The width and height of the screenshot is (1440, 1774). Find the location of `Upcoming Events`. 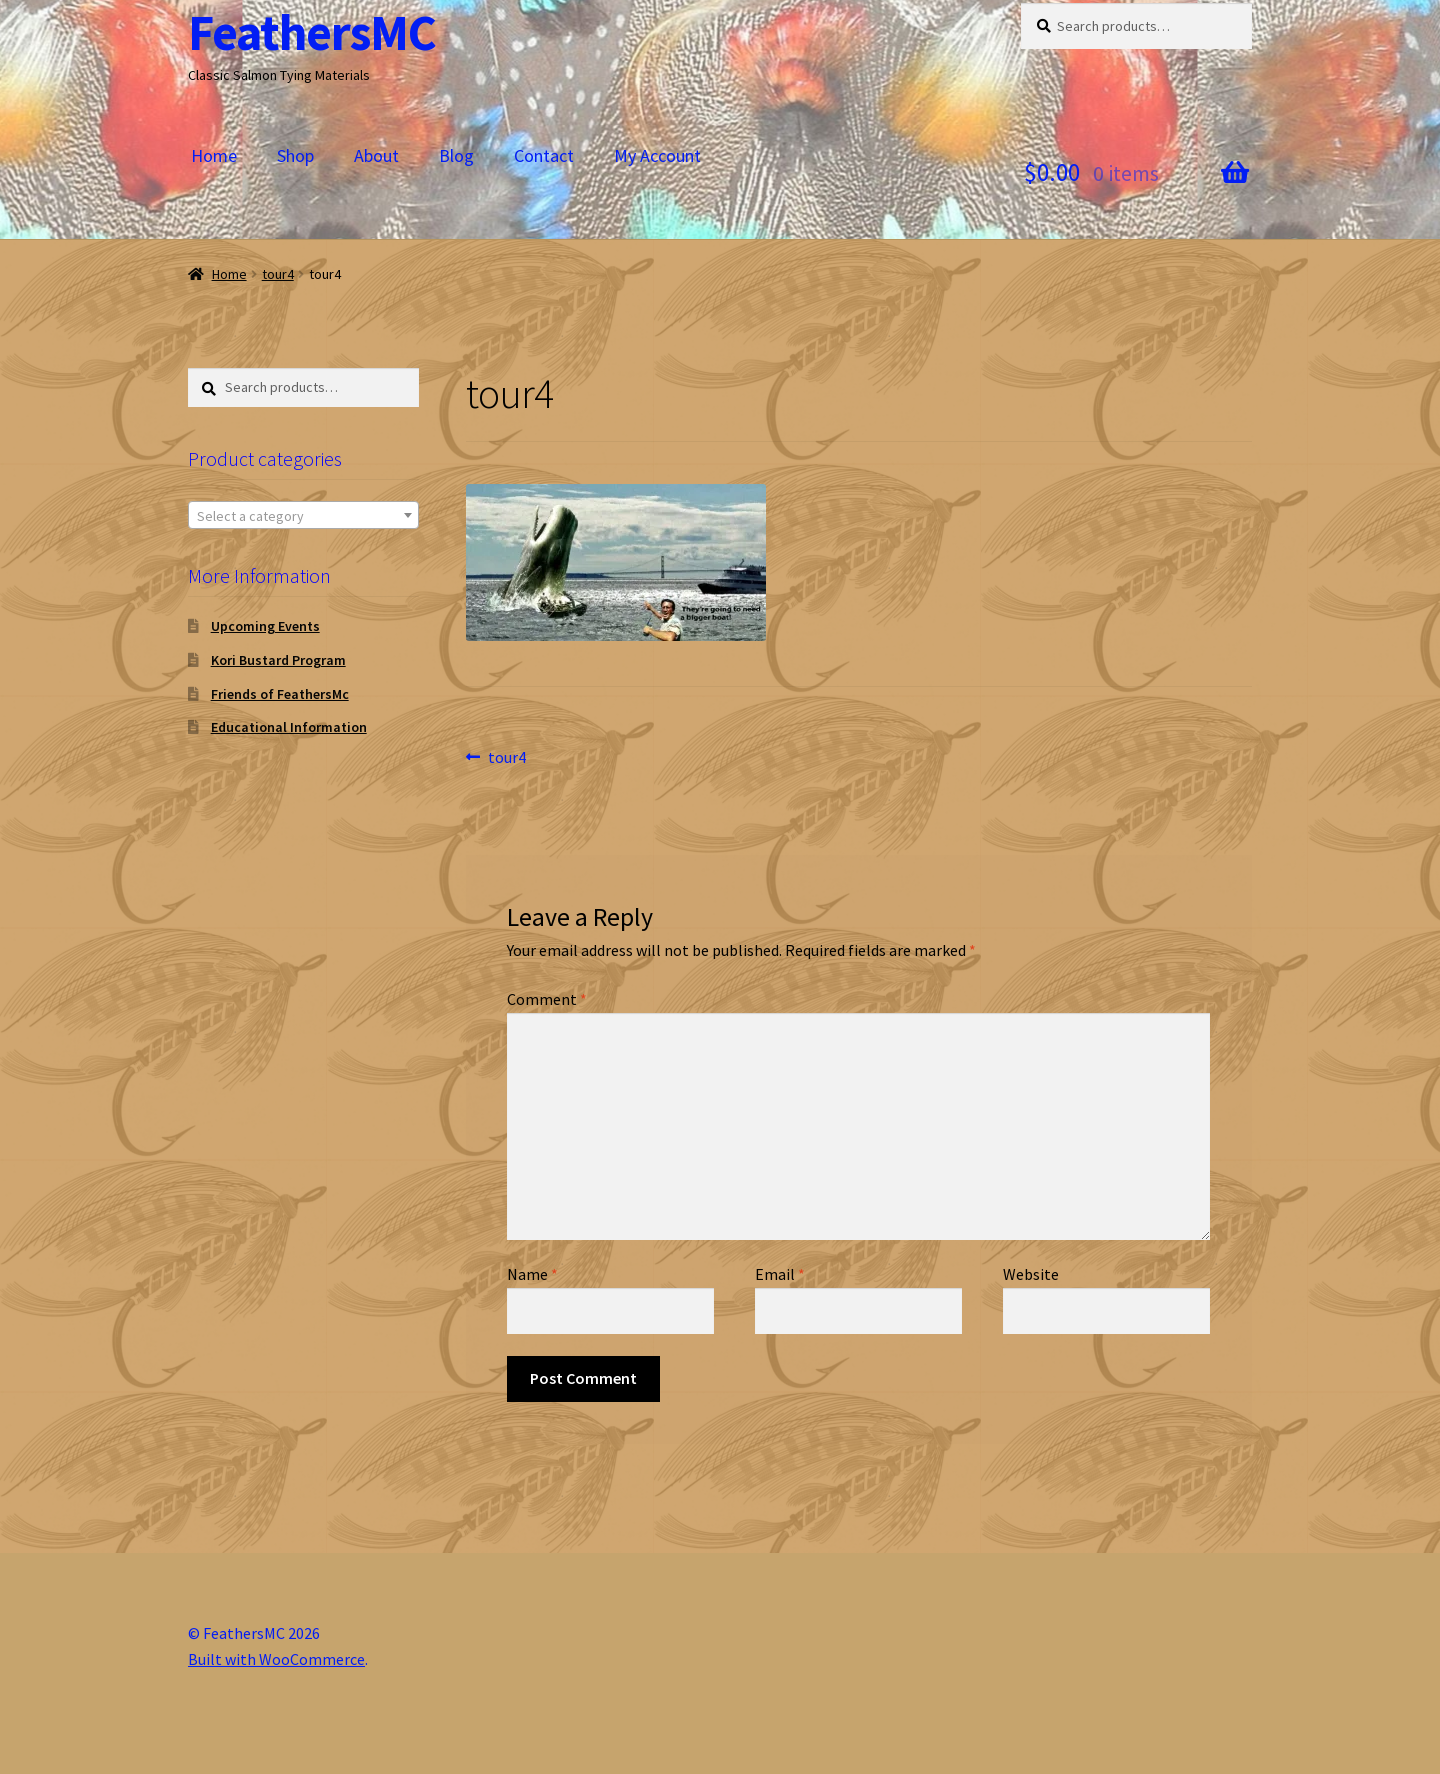

Upcoming Events is located at coordinates (265, 626).